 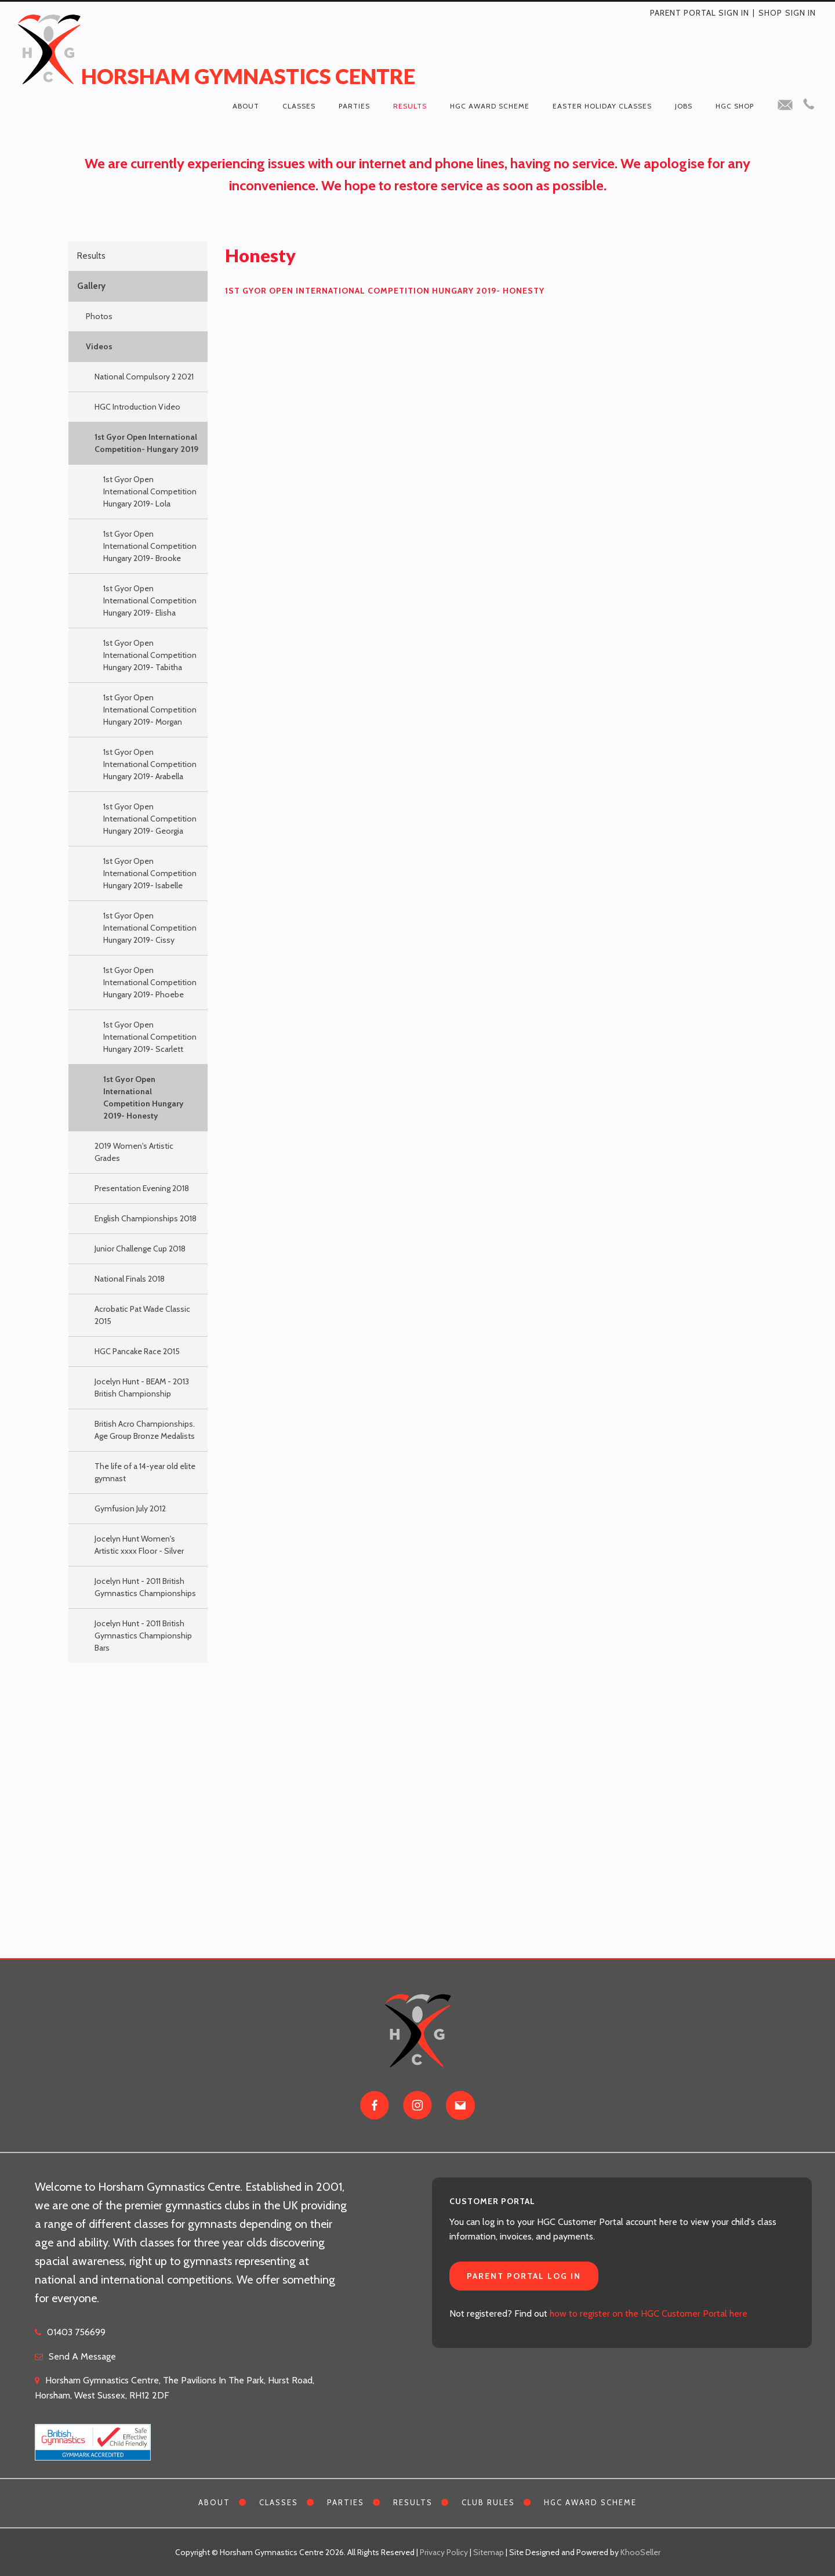 I want to click on 1st Gyor Open International Competition Hungary 2019- Cissy, so click(x=150, y=927).